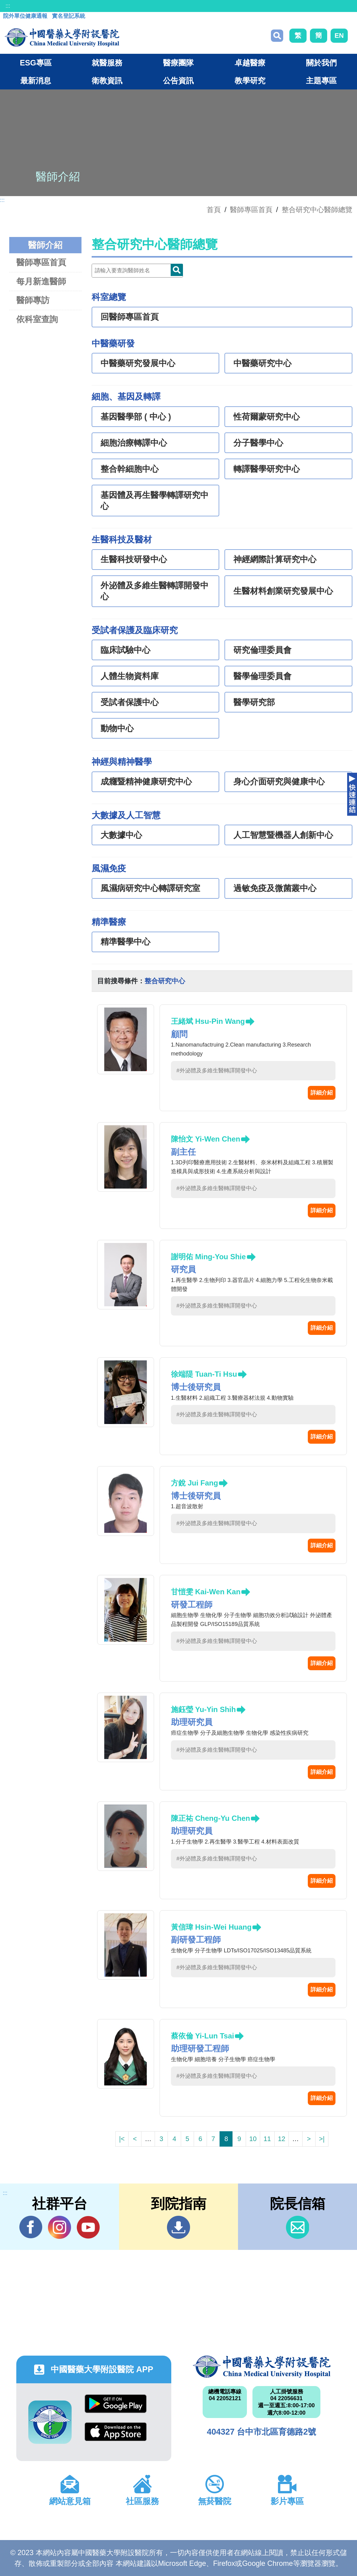 The image size is (357, 2576). Describe the element at coordinates (154, 591) in the screenshot. I see `外泌體及多維生醫轉譯開發中心` at that location.